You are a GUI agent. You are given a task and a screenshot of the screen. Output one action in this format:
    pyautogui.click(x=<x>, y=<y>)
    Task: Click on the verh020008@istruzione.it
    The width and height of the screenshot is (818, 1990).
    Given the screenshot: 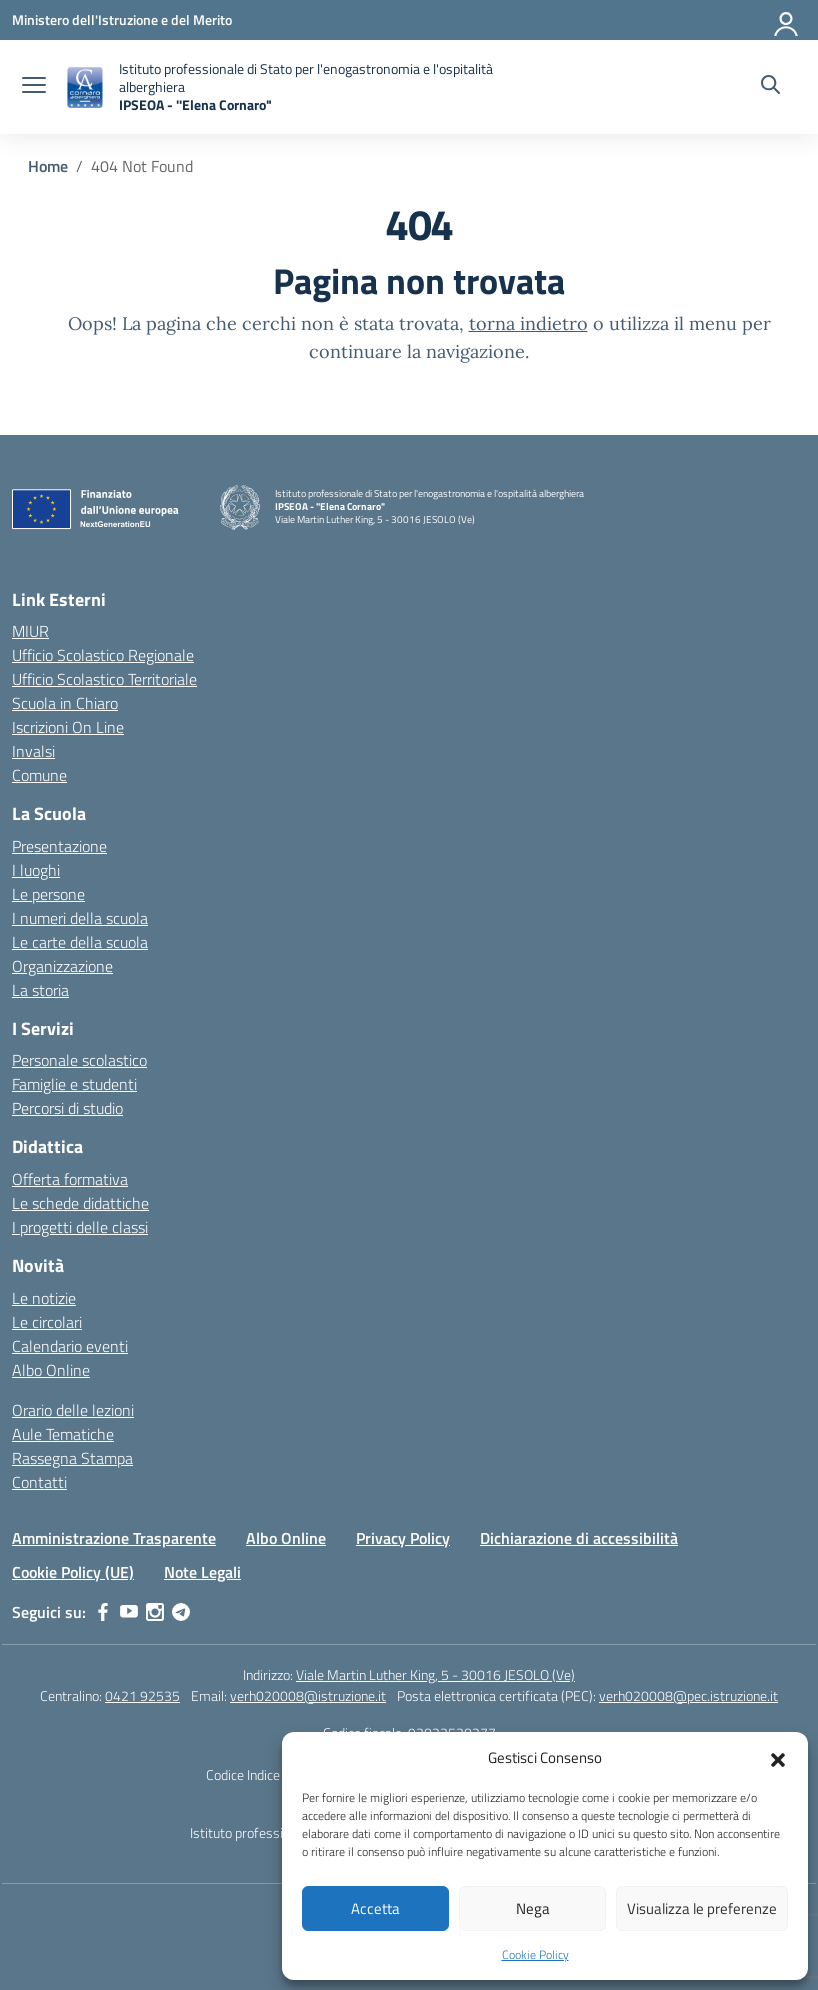 What is the action you would take?
    pyautogui.click(x=308, y=1695)
    